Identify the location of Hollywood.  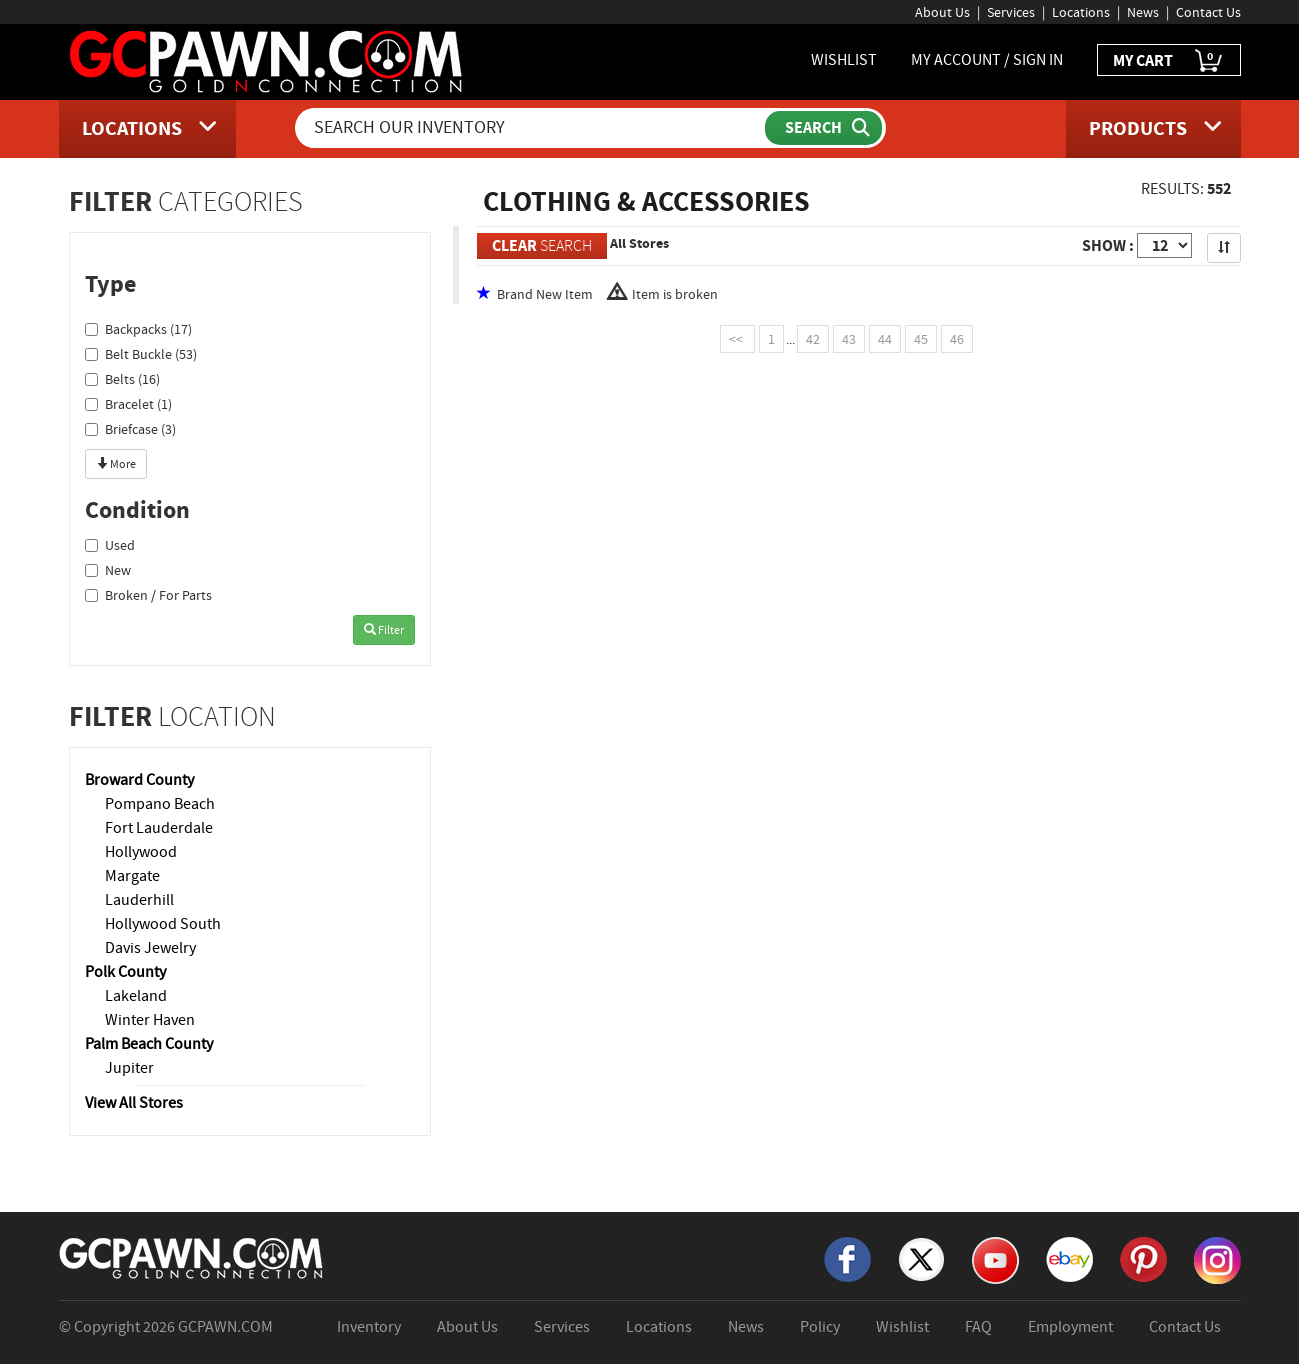
(141, 852).